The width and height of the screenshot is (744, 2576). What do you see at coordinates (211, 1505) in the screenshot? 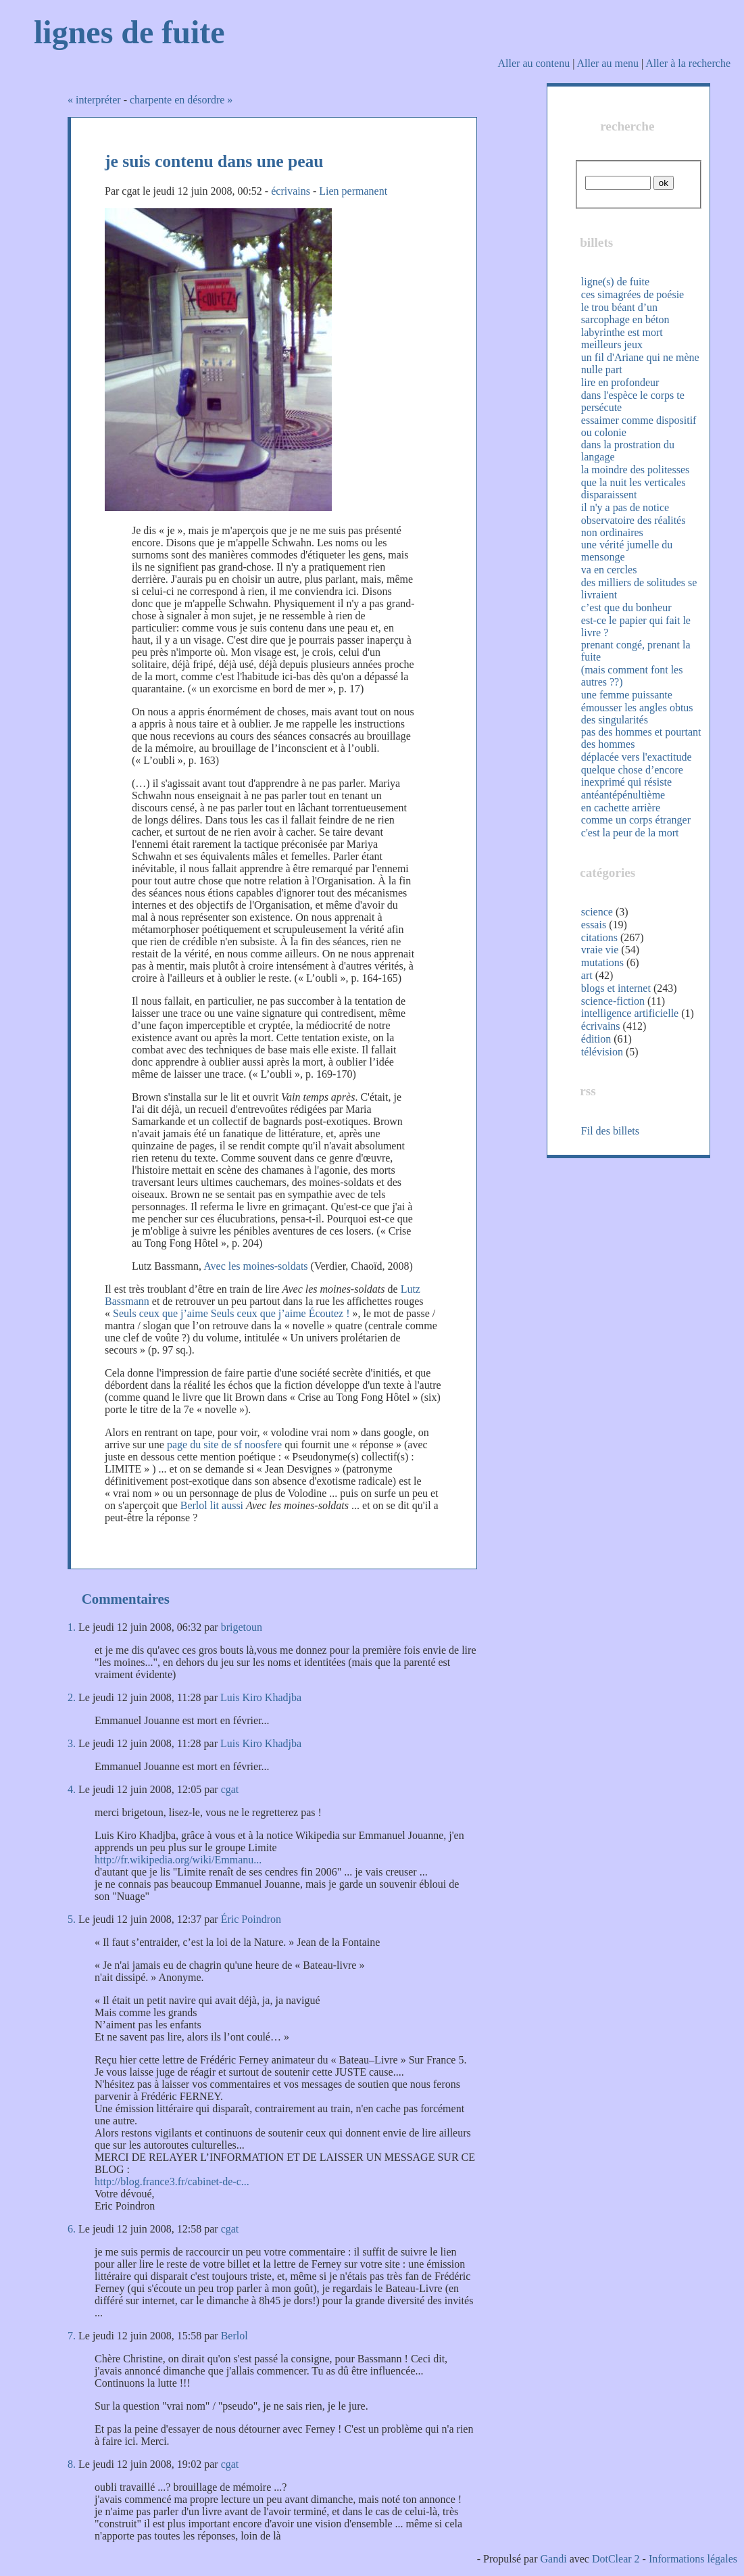
I see `Berlol lit aussi` at bounding box center [211, 1505].